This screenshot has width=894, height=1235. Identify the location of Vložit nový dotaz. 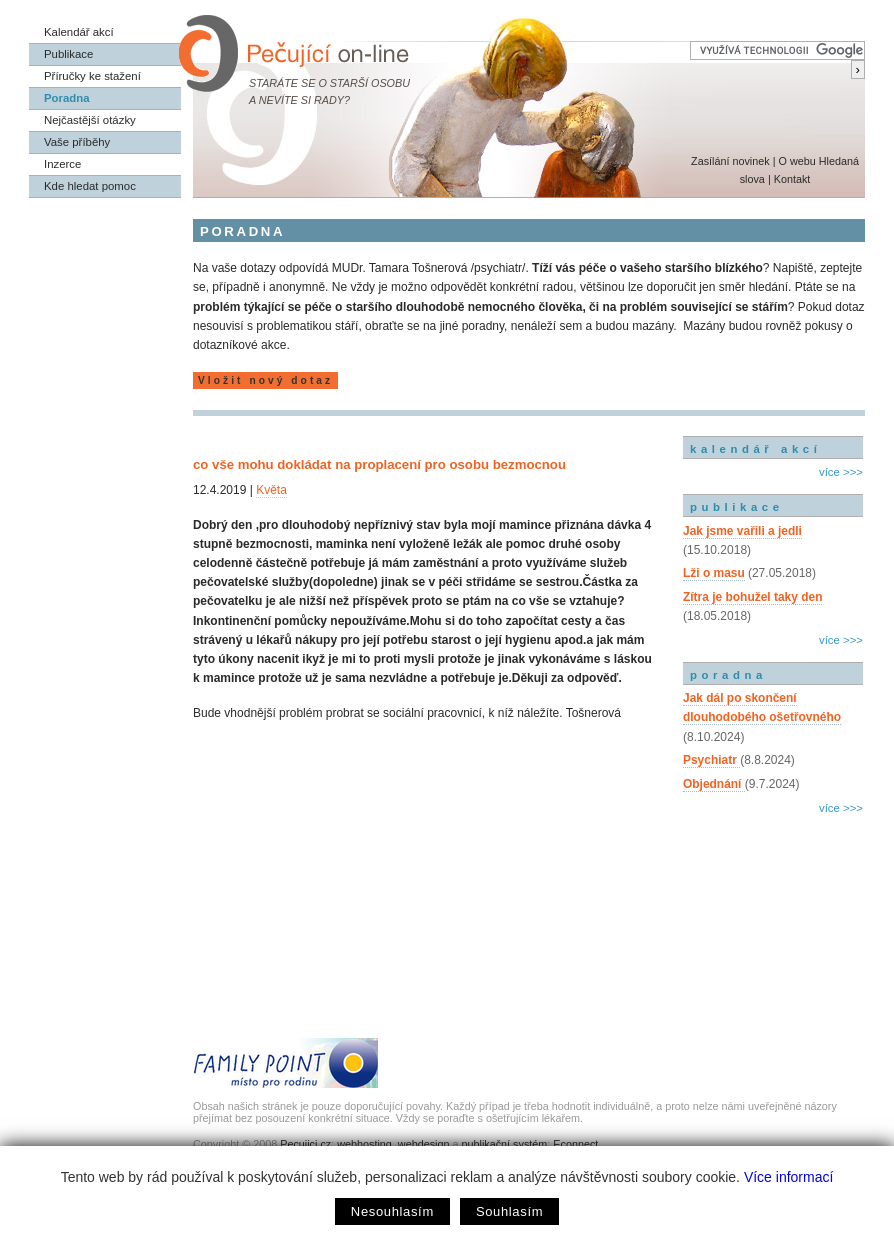
(265, 380).